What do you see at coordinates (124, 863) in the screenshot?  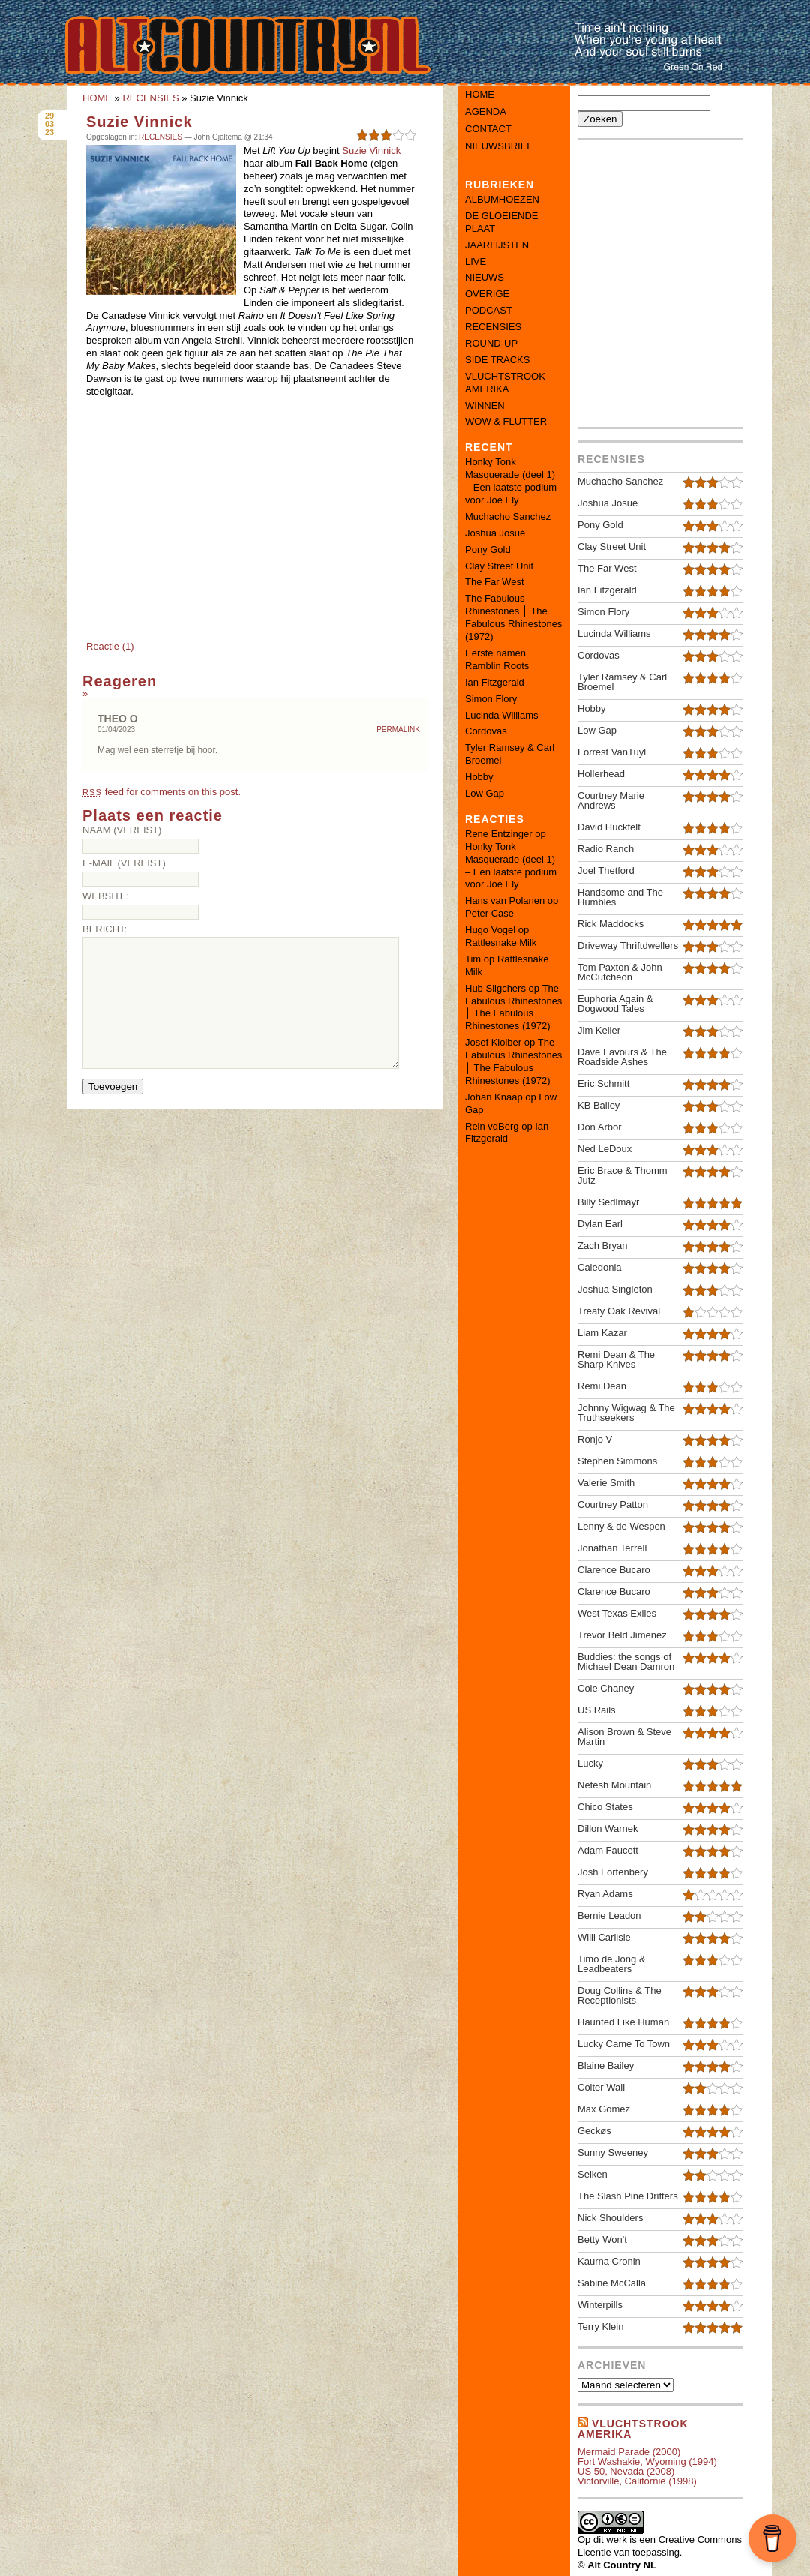 I see `E-mail (vereist)` at bounding box center [124, 863].